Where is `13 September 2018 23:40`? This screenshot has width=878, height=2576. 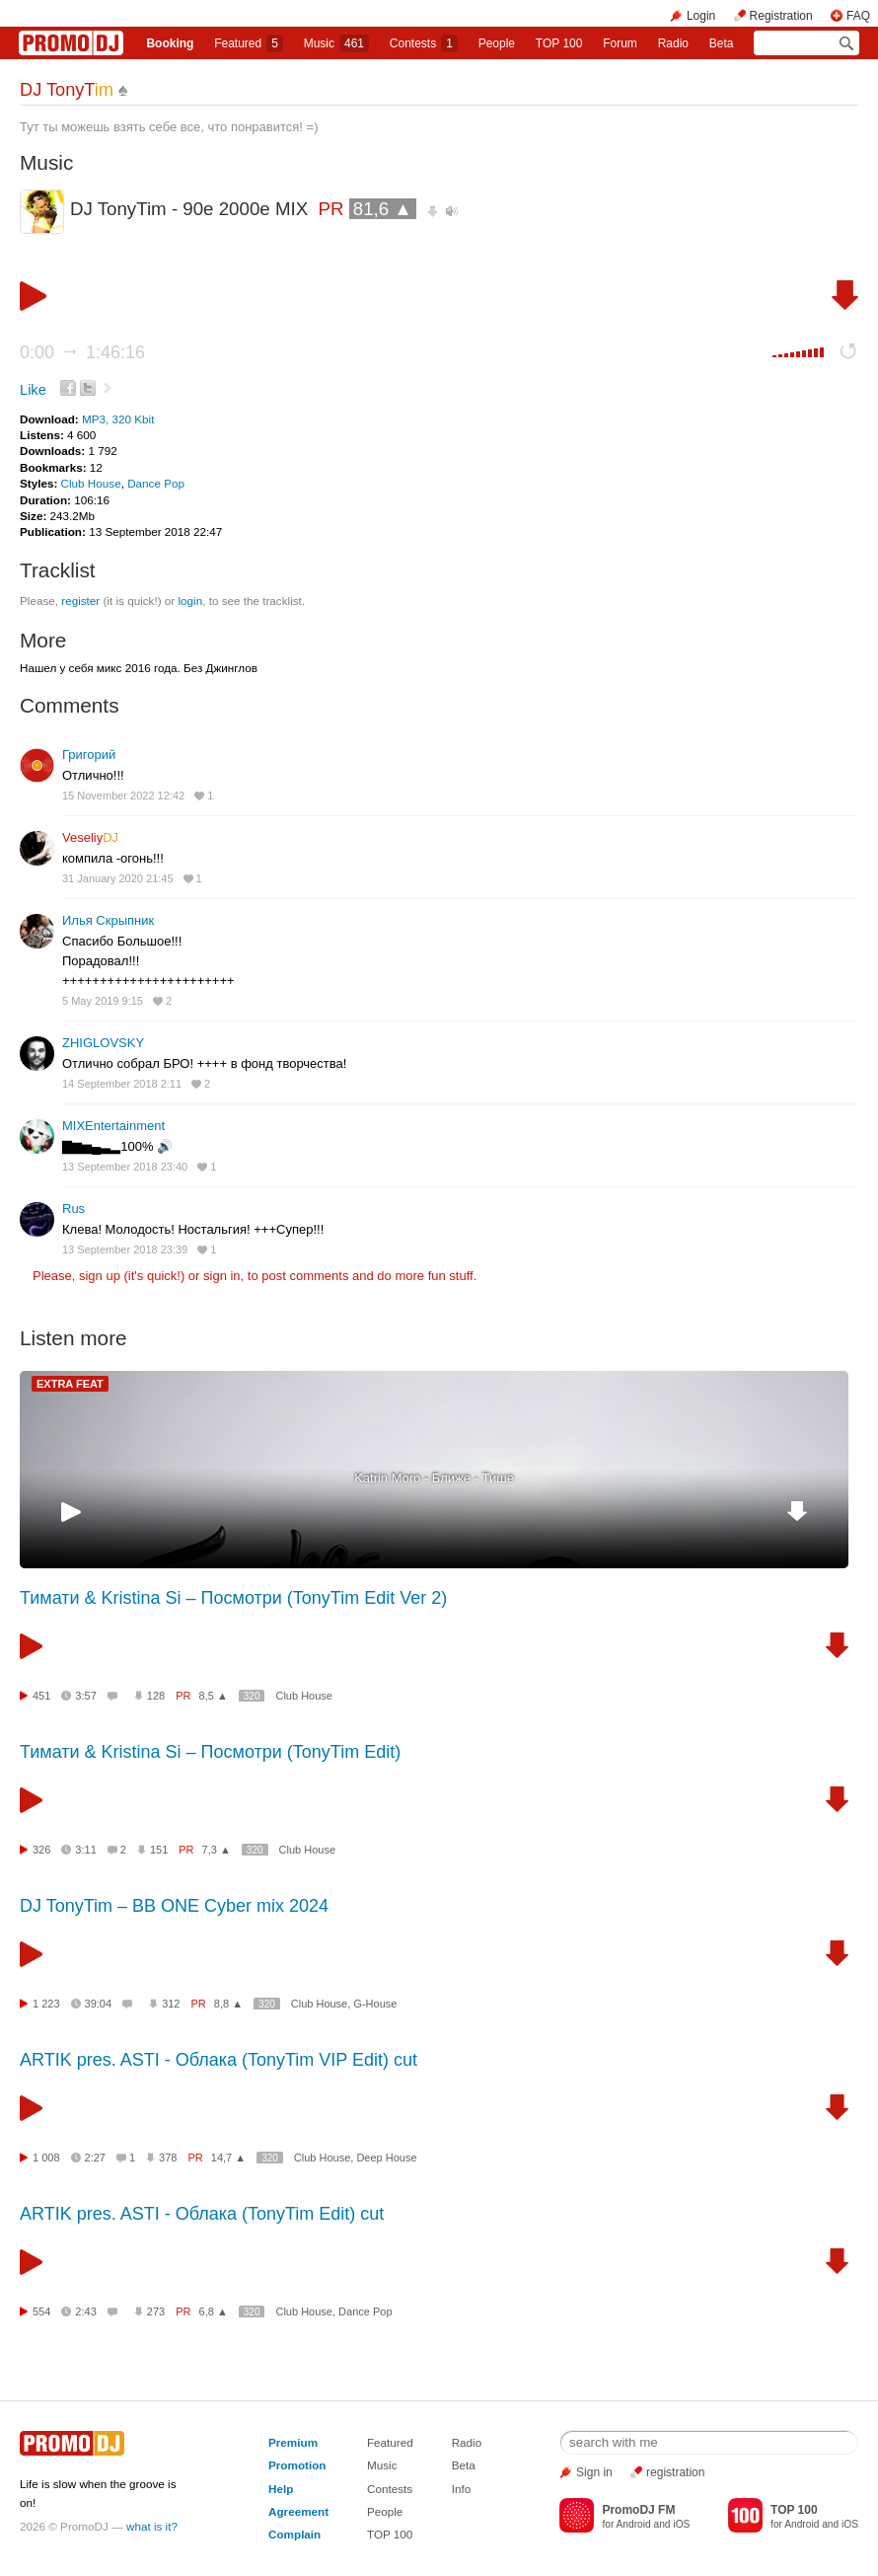 13 September 2018 23:40 is located at coordinates (124, 1167).